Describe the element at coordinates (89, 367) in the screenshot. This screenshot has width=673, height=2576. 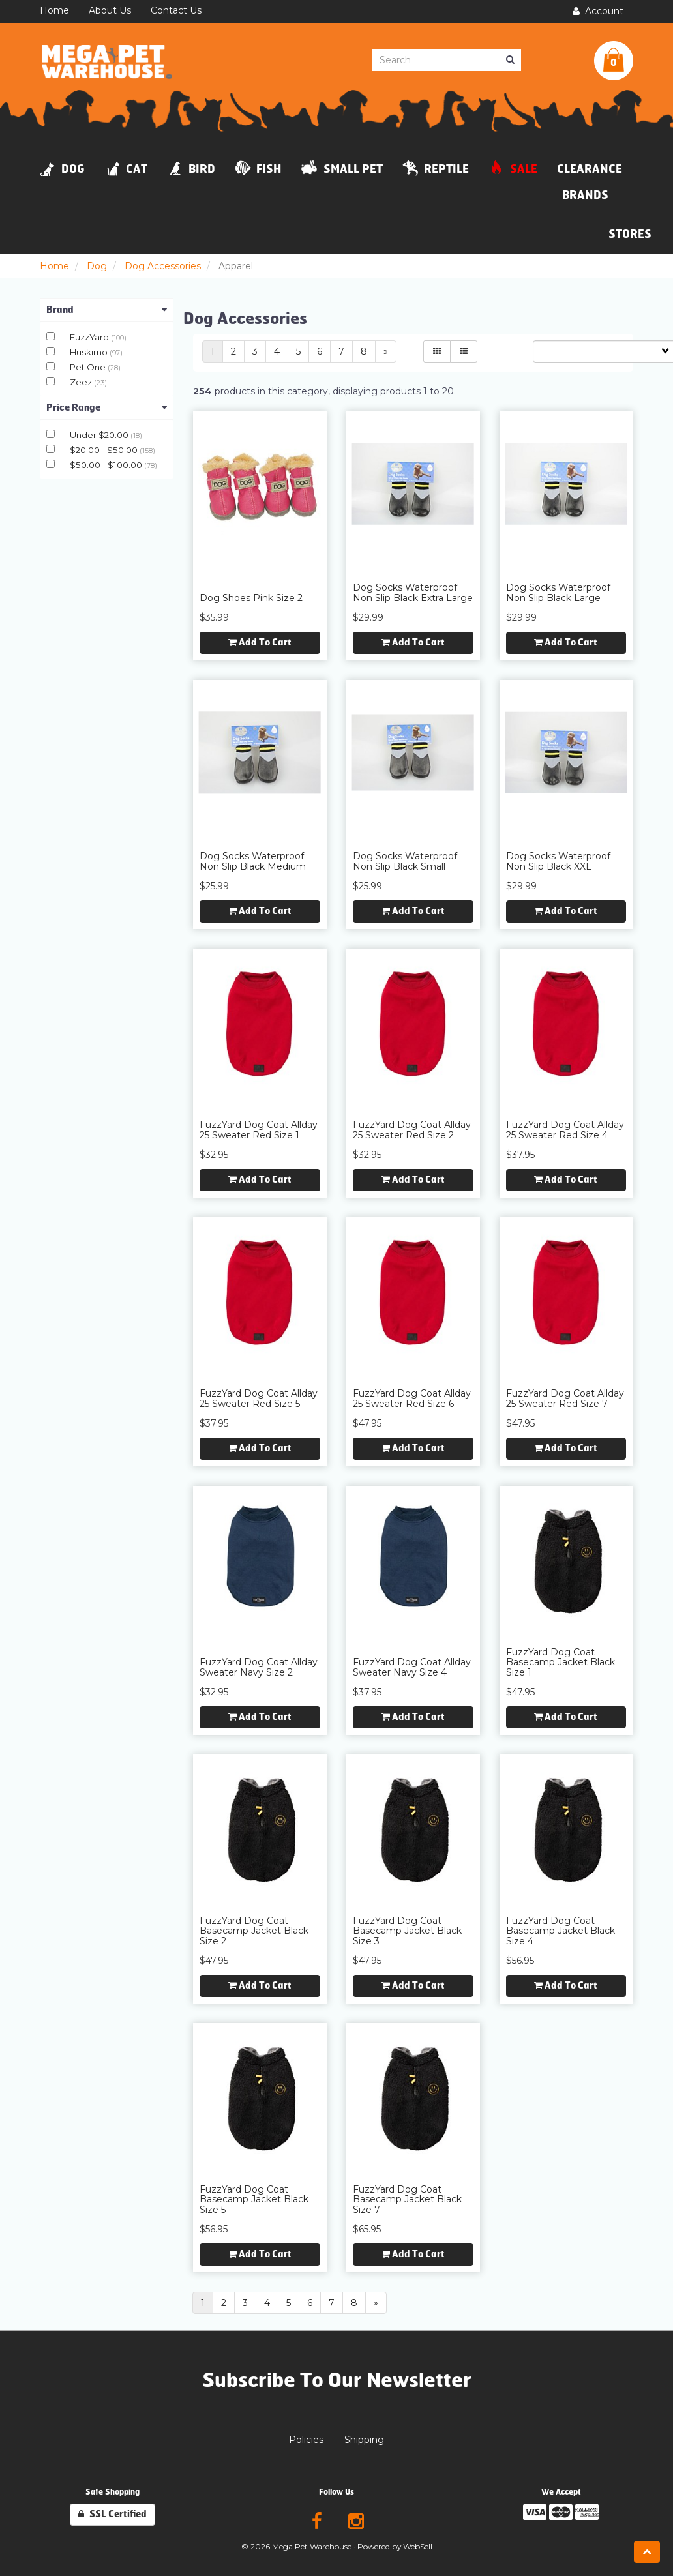
I see `Pet One` at that location.